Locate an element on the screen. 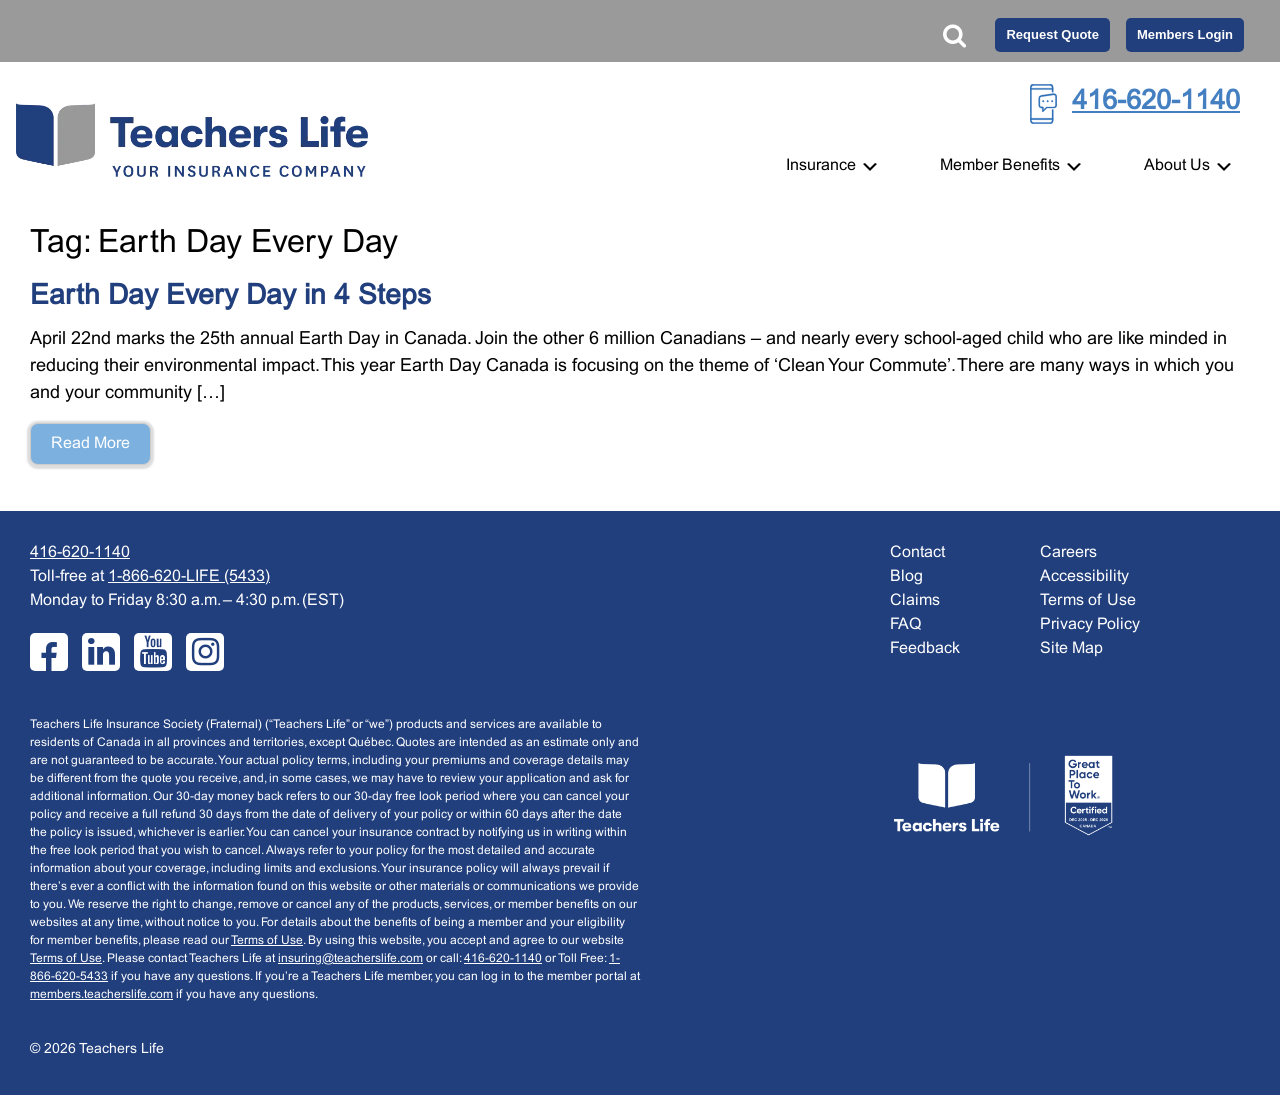 The image size is (1280, 1095). insuring@teacherslife.com is located at coordinates (350, 959).